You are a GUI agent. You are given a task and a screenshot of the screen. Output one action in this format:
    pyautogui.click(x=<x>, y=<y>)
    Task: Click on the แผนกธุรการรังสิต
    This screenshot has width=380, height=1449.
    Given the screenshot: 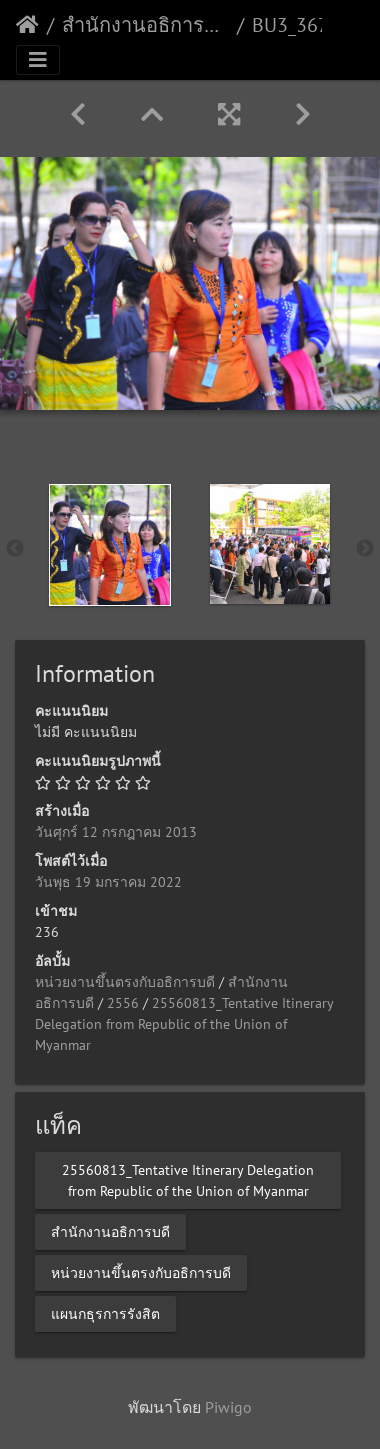 What is the action you would take?
    pyautogui.click(x=105, y=1314)
    